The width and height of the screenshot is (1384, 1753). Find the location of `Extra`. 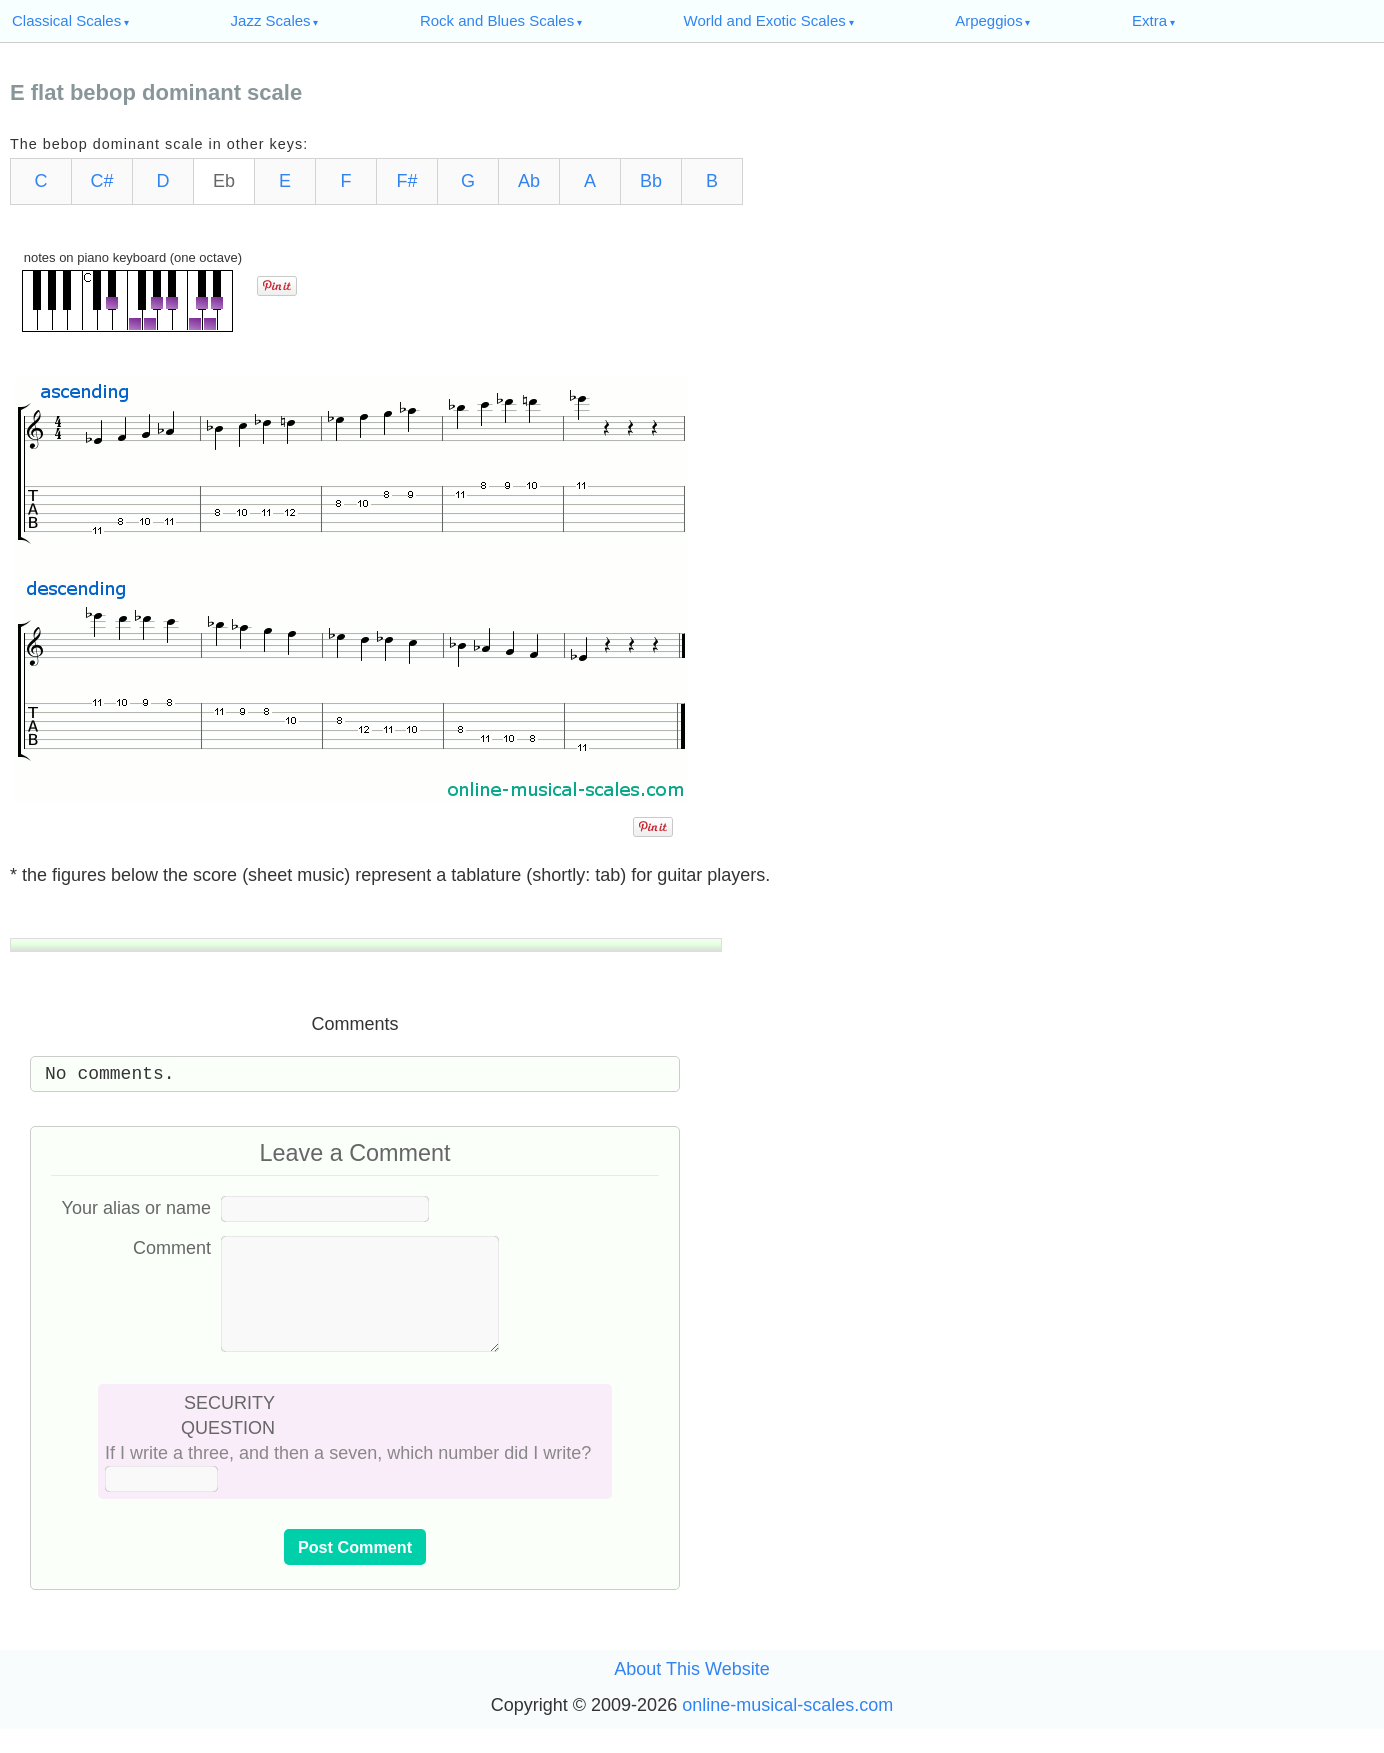

Extra is located at coordinates (1149, 20).